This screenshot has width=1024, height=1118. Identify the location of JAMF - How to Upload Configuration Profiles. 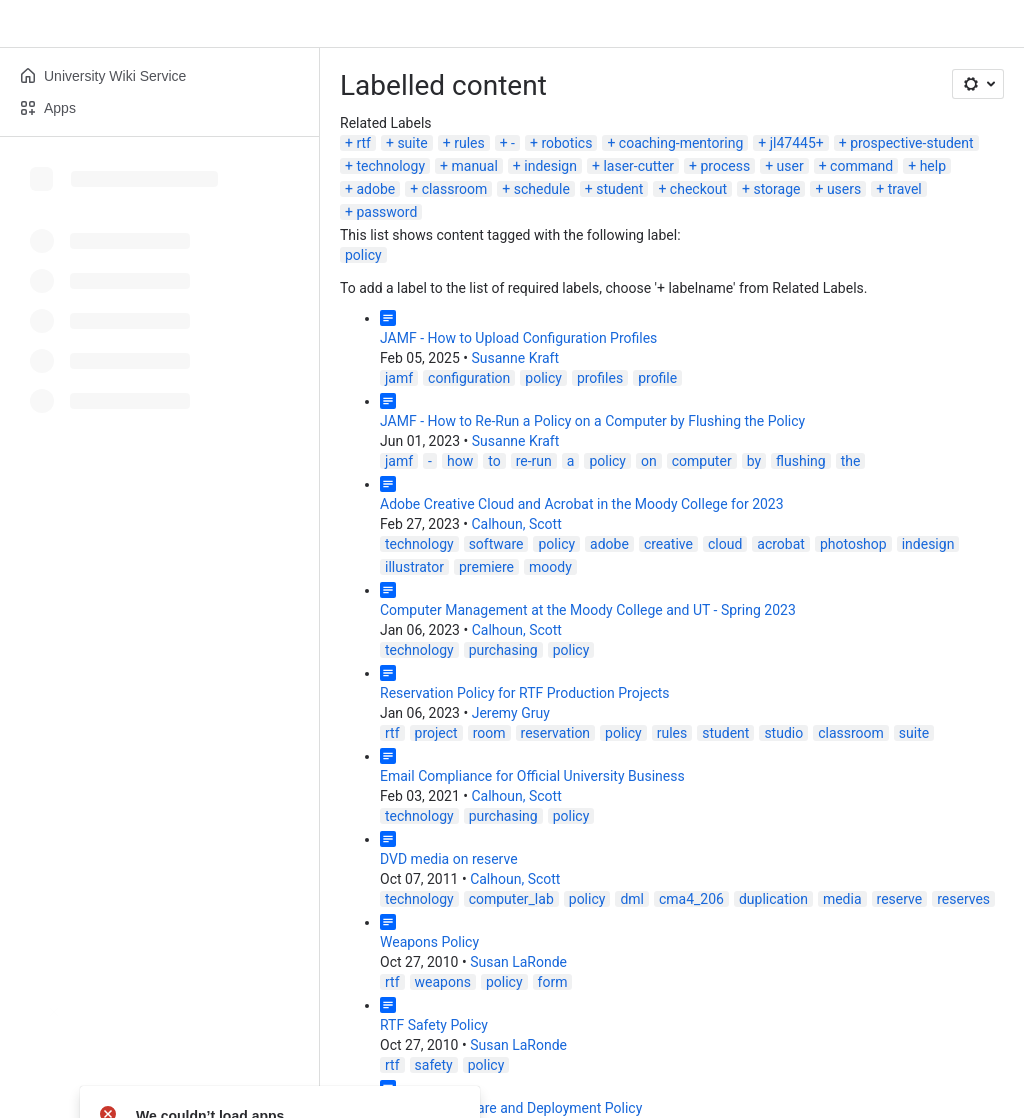
(518, 338).